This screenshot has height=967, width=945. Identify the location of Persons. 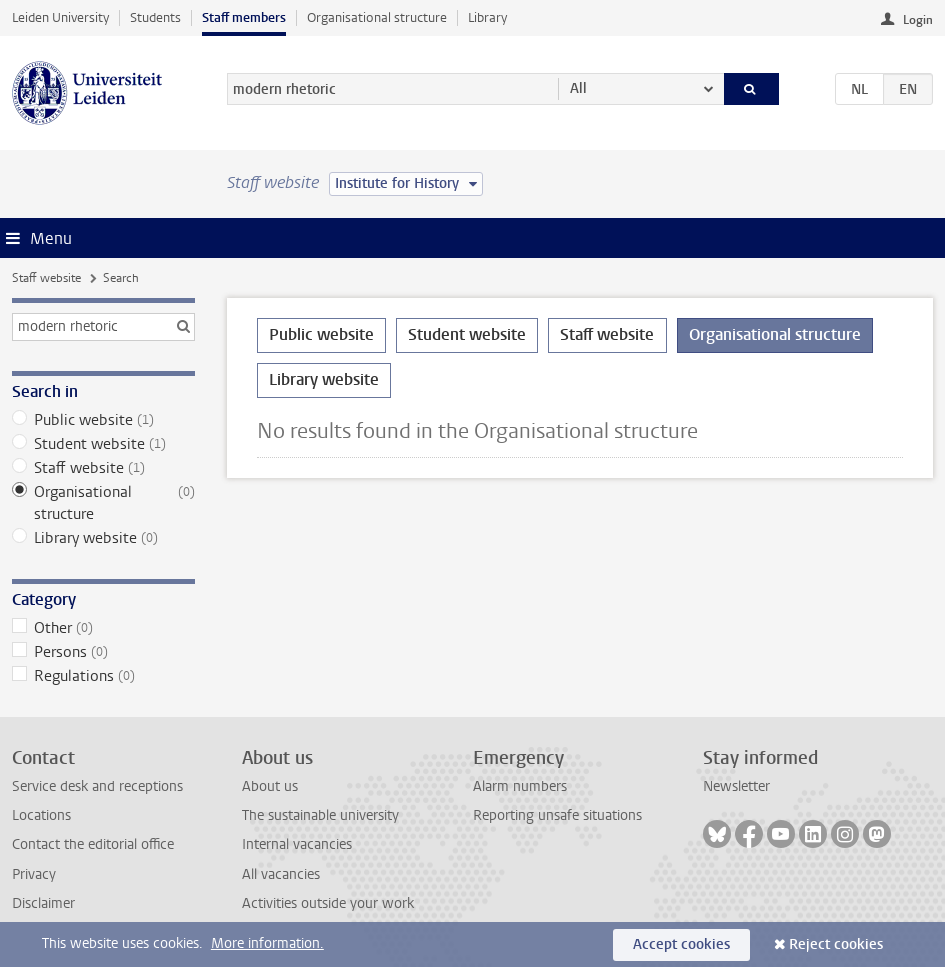
(103, 652).